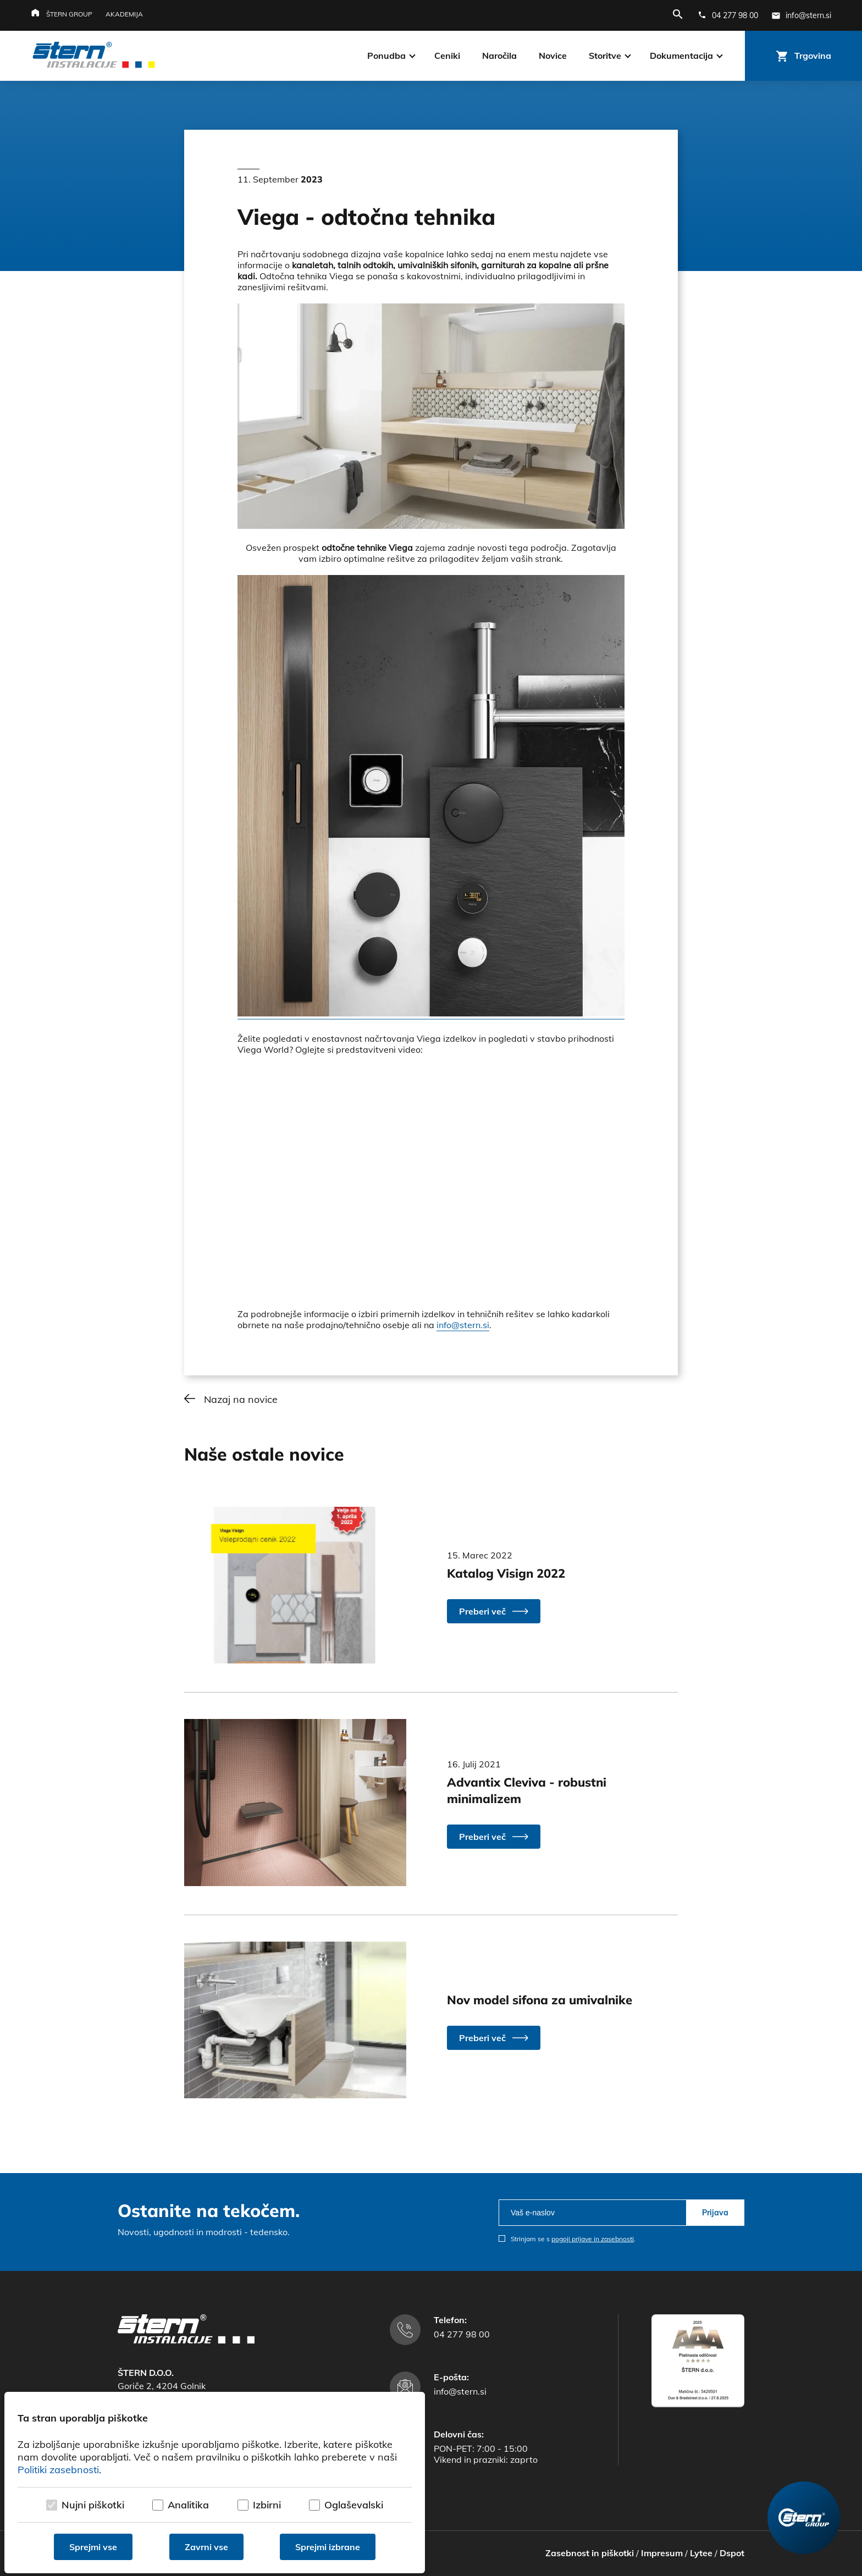 The height and width of the screenshot is (2576, 862). I want to click on Zasebnost in piškotki, so click(589, 2552).